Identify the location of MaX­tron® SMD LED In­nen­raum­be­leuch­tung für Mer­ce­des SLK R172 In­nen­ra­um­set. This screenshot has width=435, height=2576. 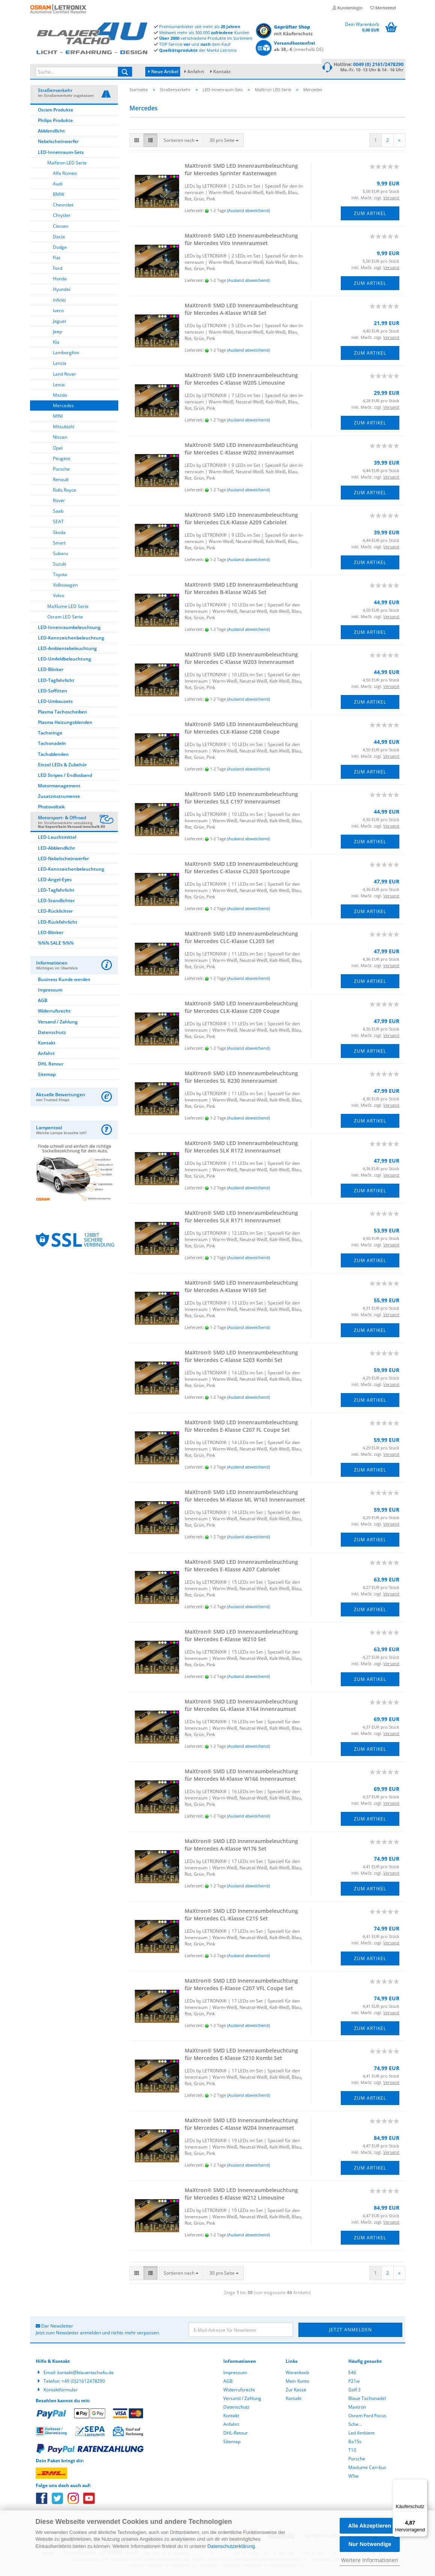
(241, 1148).